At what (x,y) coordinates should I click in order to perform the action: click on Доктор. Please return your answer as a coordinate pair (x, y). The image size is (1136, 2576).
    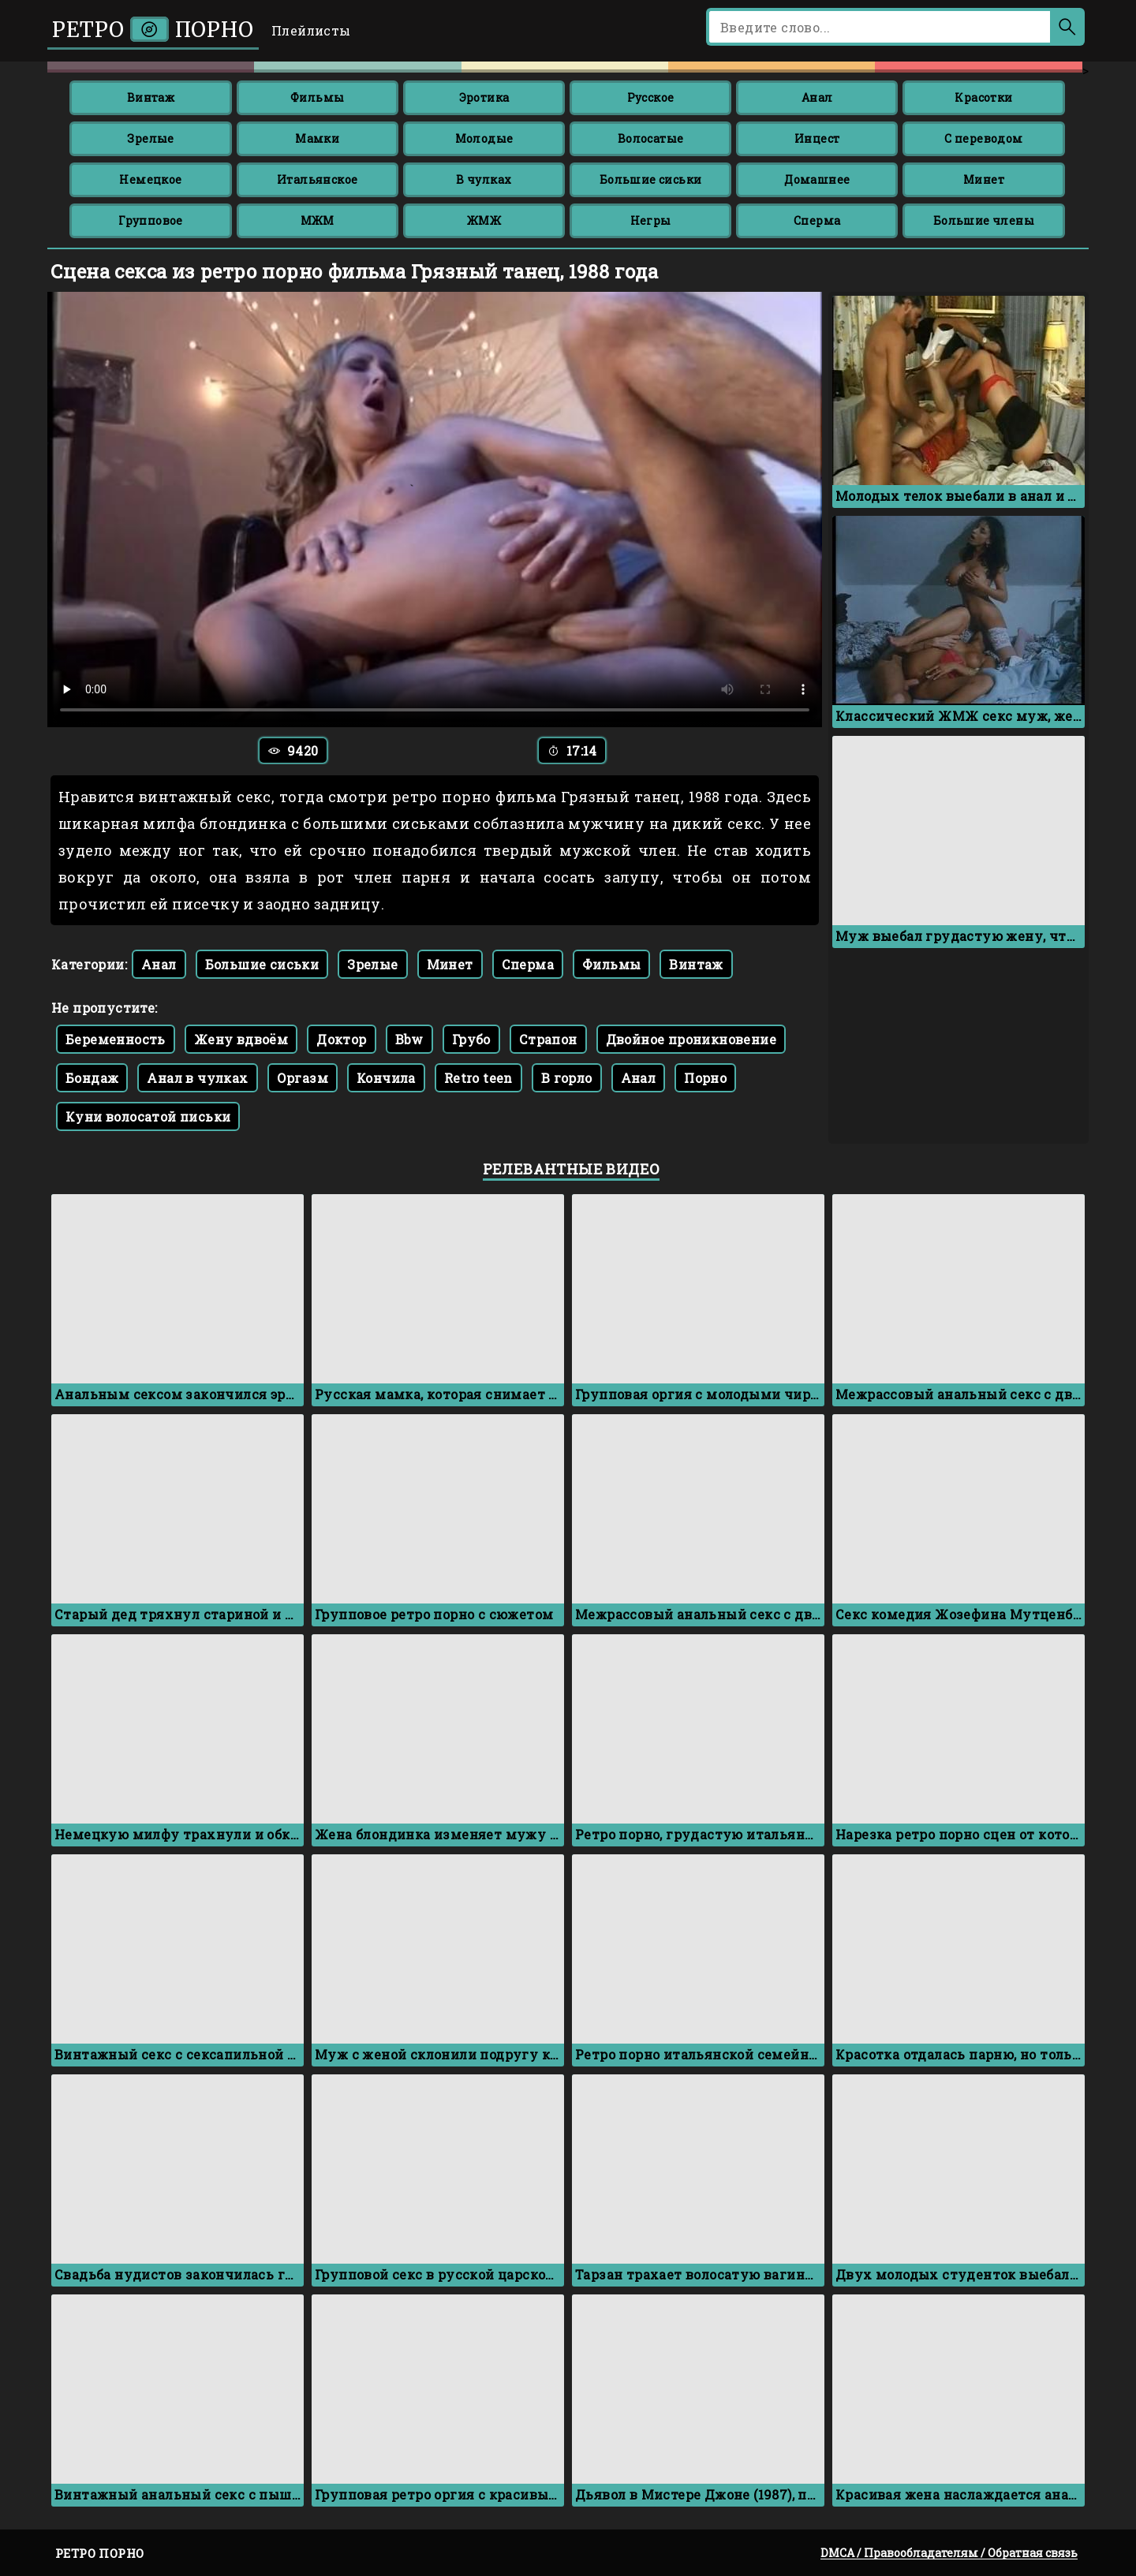
    Looking at the image, I should click on (341, 1039).